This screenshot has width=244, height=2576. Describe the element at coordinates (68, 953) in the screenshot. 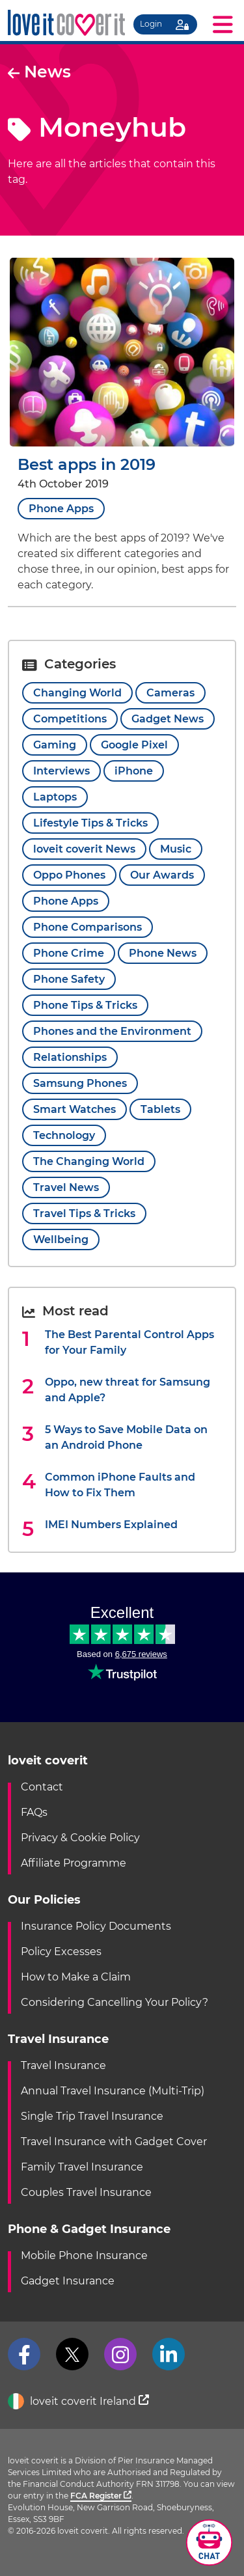

I see `Phone Crime` at that location.